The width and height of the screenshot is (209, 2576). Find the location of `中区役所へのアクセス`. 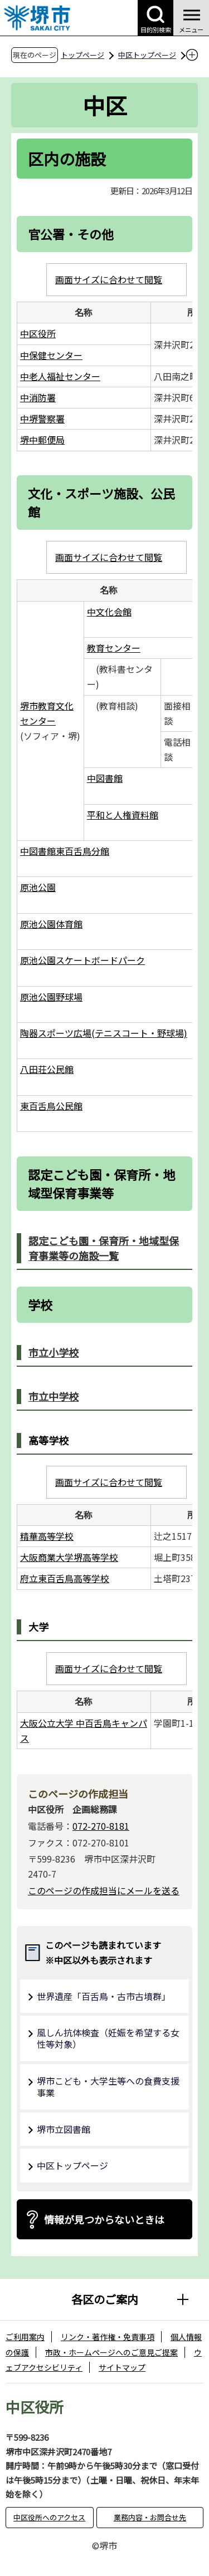

中区役所へのアクセス is located at coordinates (49, 2517).